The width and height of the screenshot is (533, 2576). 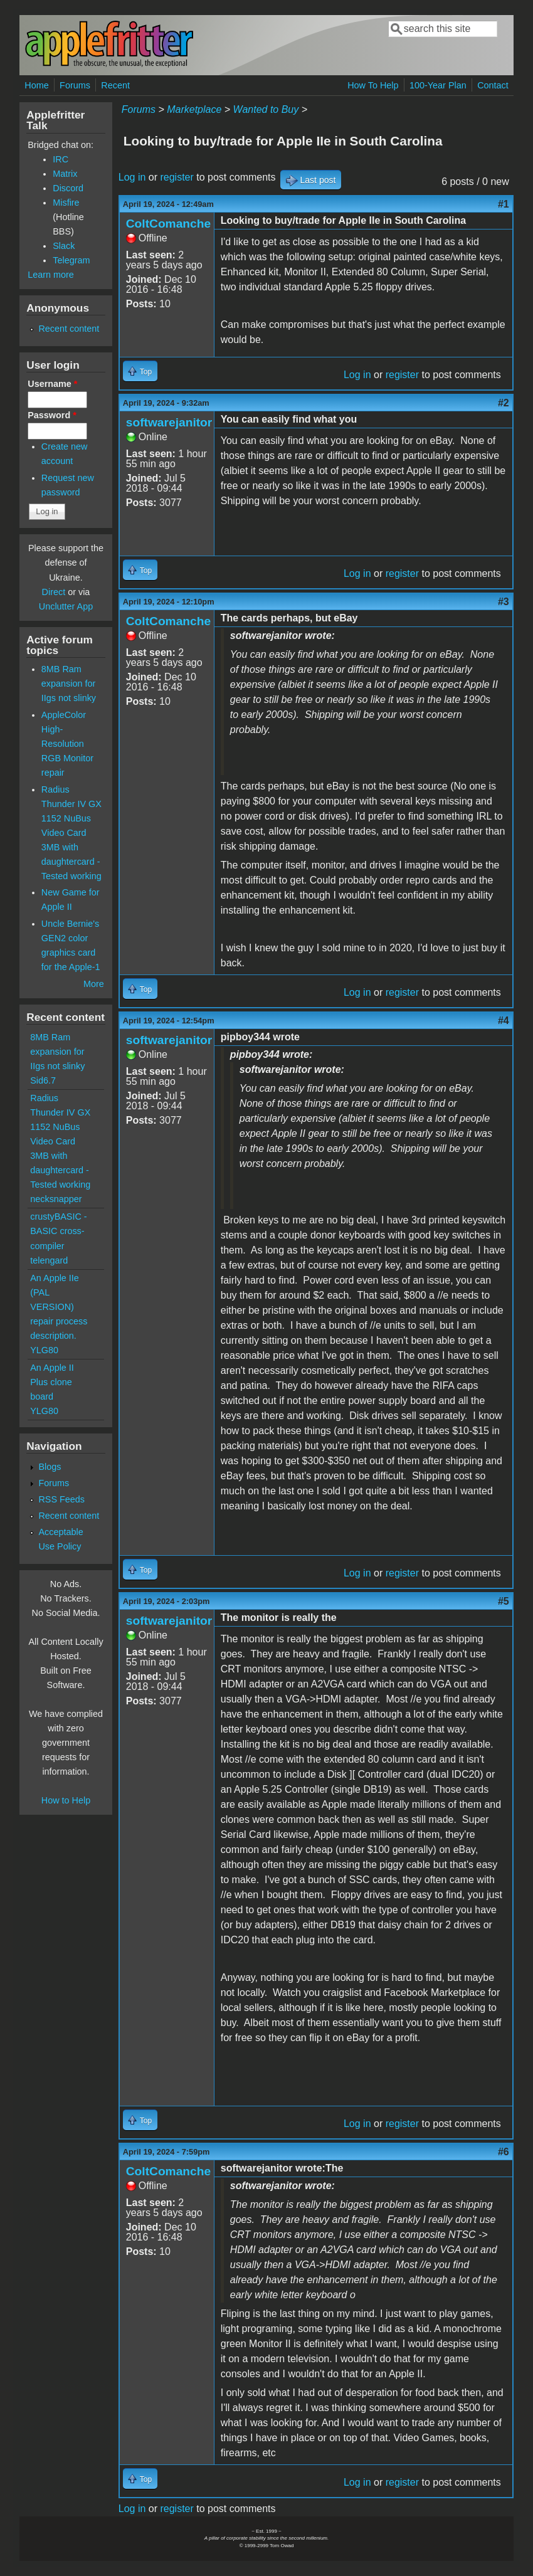 I want to click on Misfire, so click(x=66, y=203).